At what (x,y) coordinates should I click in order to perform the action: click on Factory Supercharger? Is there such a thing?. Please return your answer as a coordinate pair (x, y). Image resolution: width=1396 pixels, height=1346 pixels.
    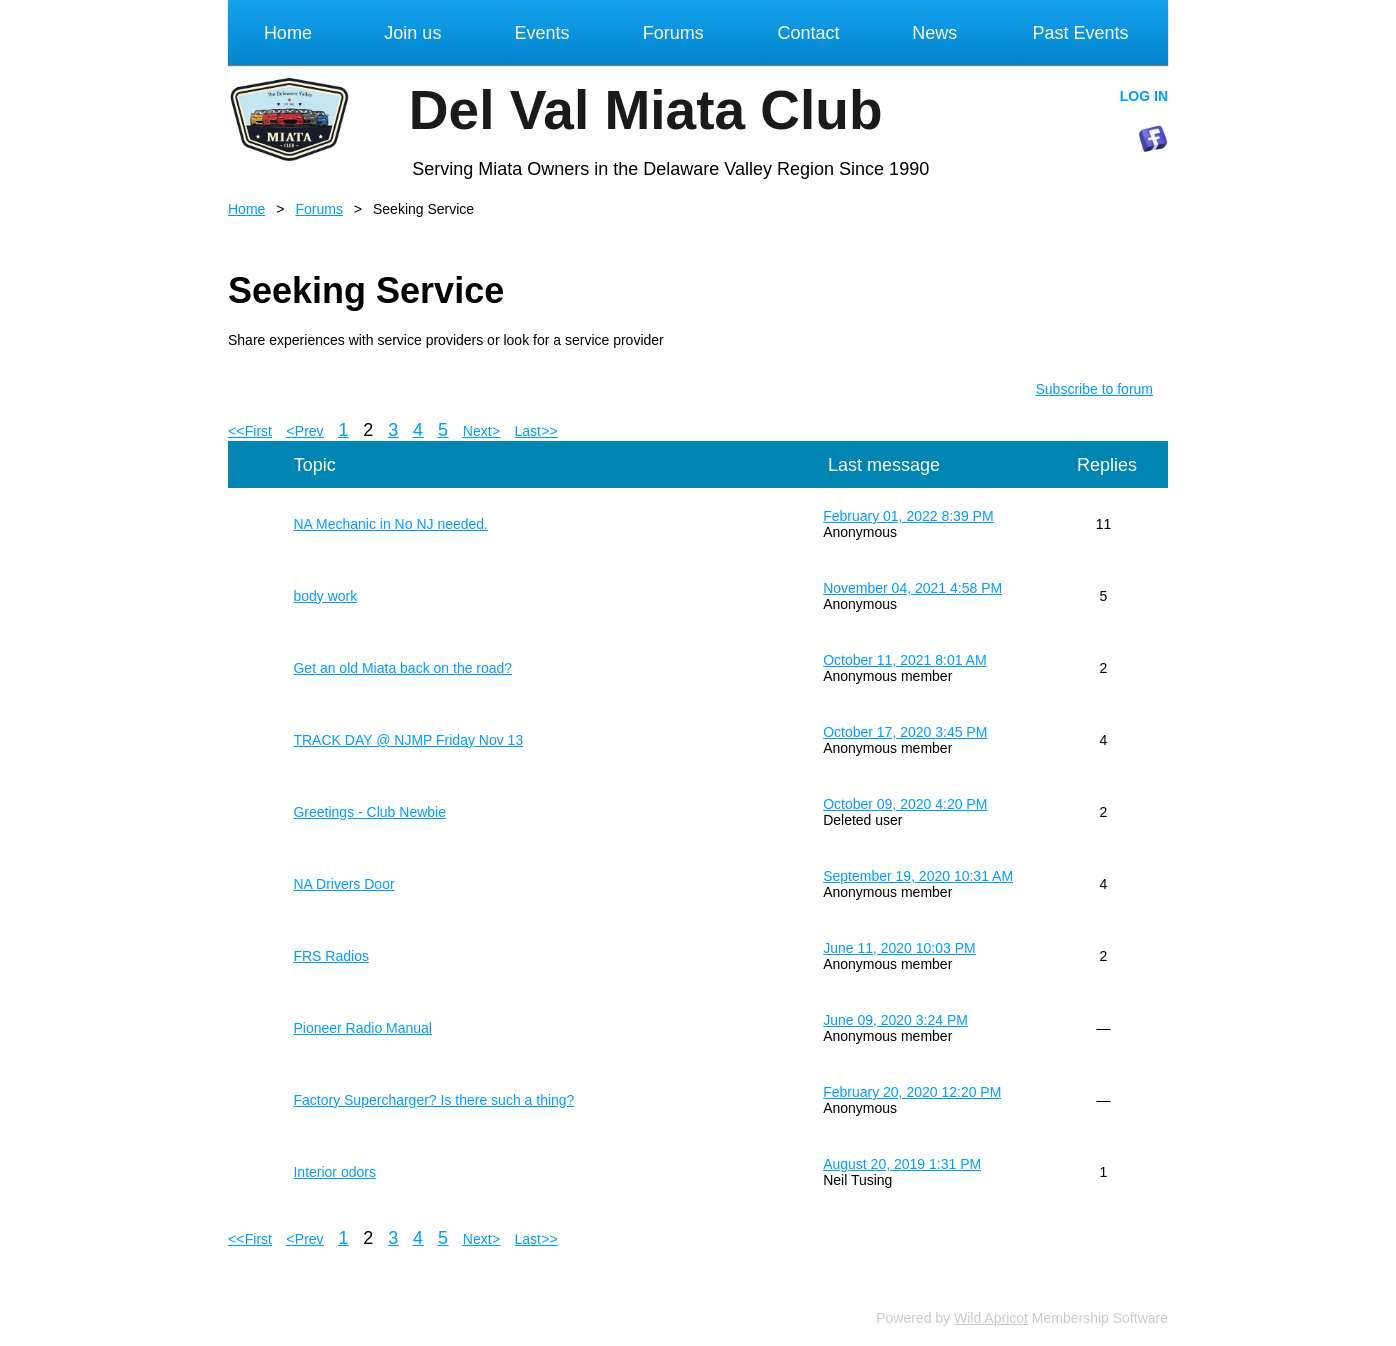
    Looking at the image, I should click on (433, 1100).